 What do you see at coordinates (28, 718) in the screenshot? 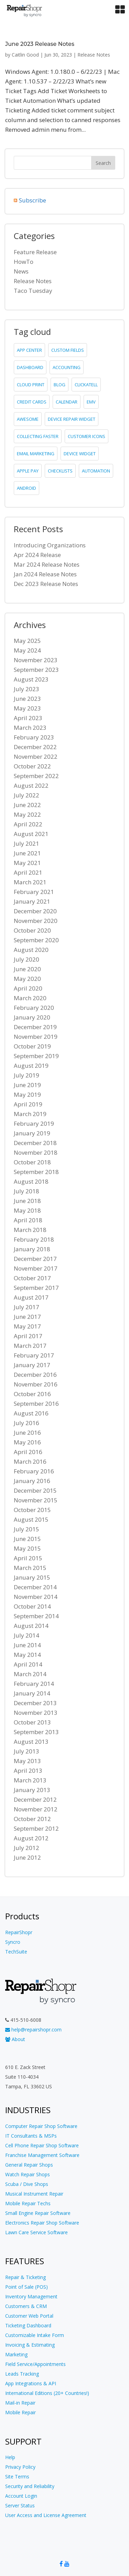
I see `April 2023` at bounding box center [28, 718].